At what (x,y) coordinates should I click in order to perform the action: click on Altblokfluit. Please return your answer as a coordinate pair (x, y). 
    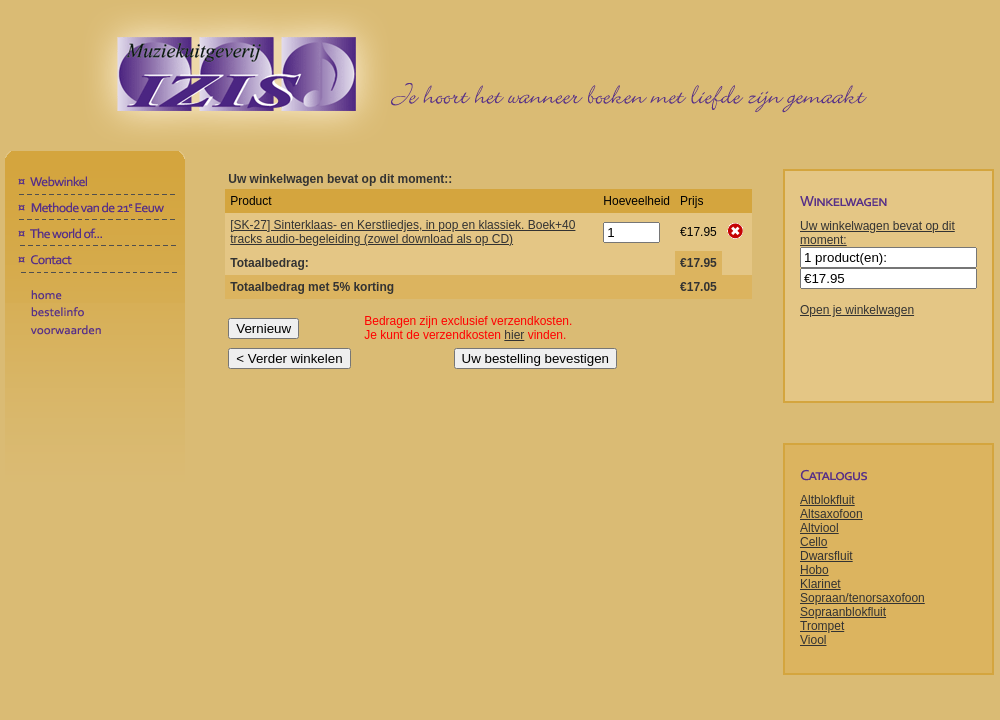
    Looking at the image, I should click on (827, 500).